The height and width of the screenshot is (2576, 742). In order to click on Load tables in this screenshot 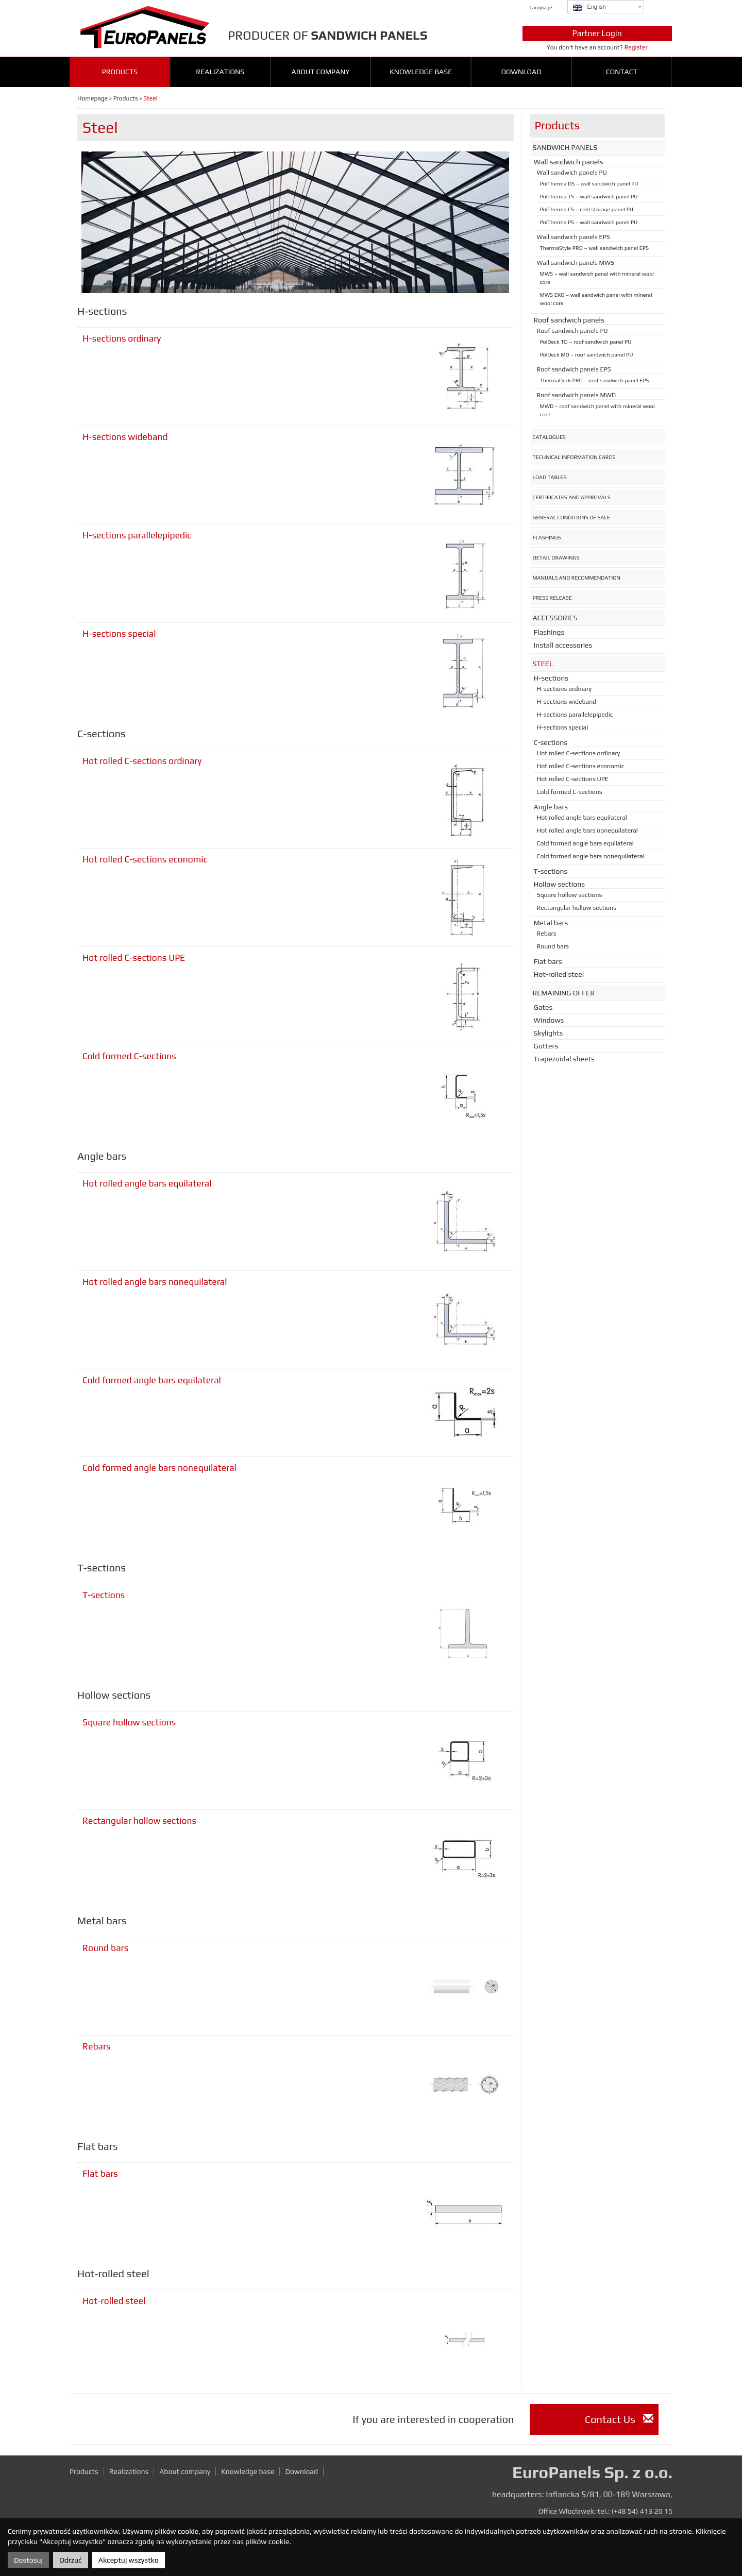, I will do `click(550, 477)`.